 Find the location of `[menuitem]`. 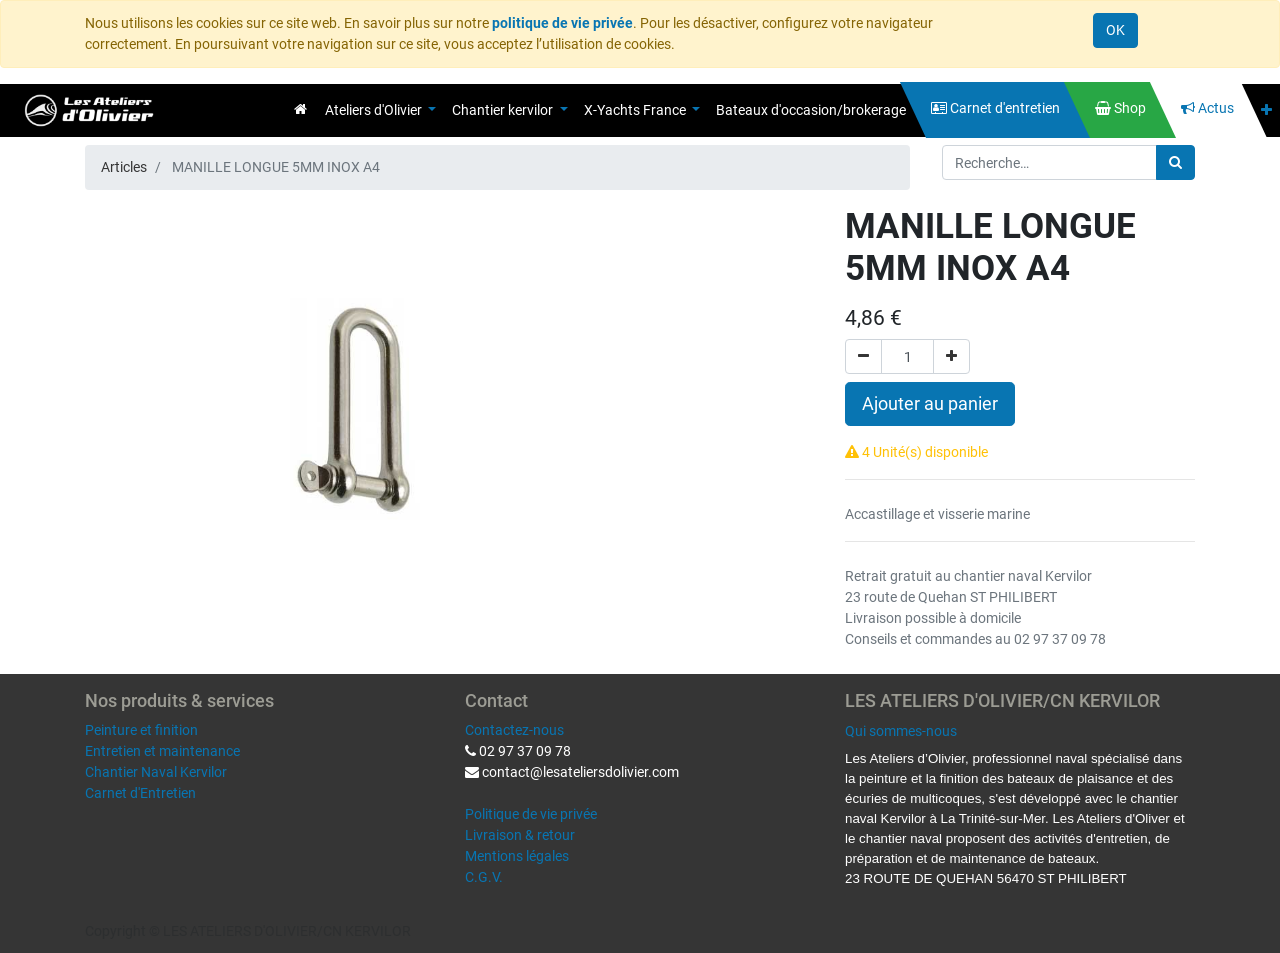

[menuitem] is located at coordinates (300, 109).